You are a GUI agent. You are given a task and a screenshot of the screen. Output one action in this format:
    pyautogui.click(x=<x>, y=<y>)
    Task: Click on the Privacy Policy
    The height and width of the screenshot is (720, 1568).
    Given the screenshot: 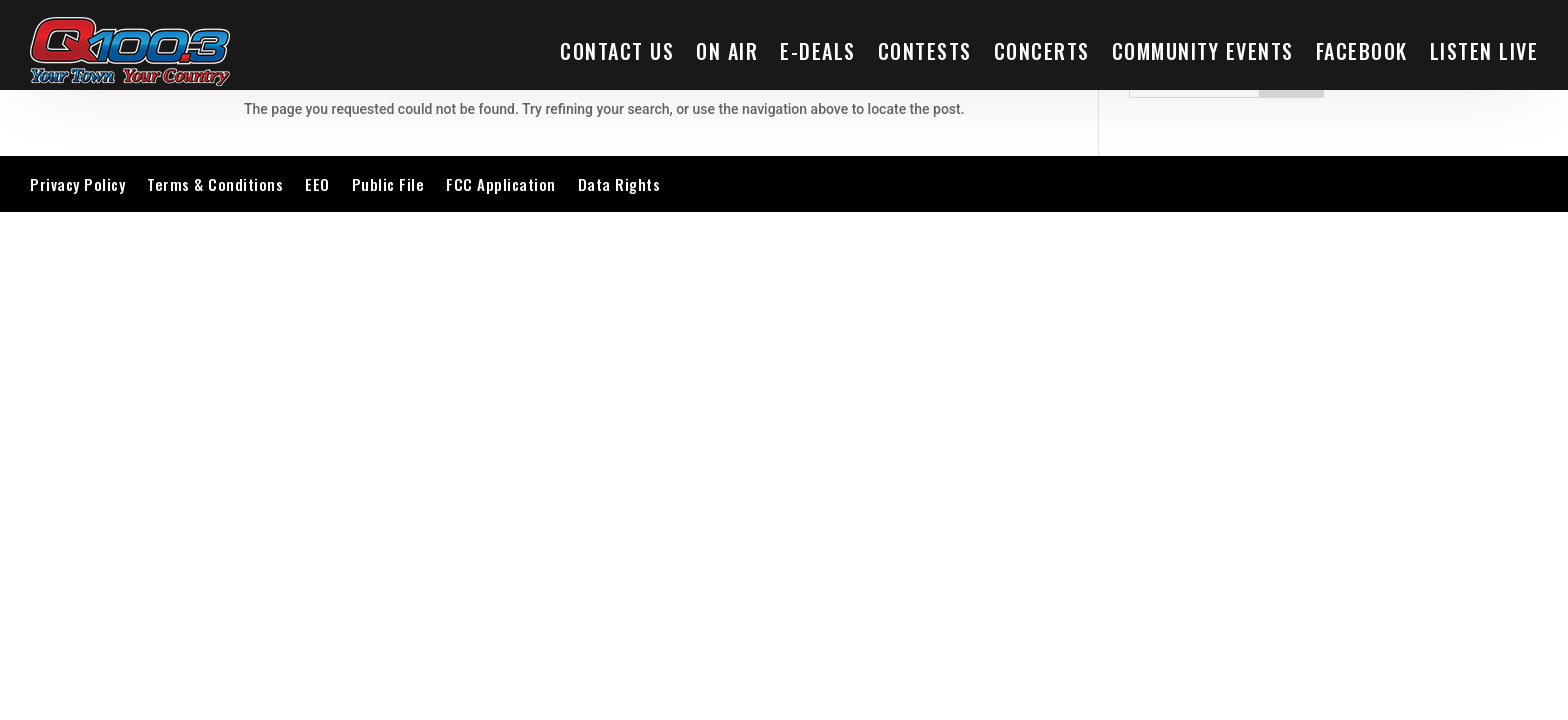 What is the action you would take?
    pyautogui.click(x=77, y=184)
    